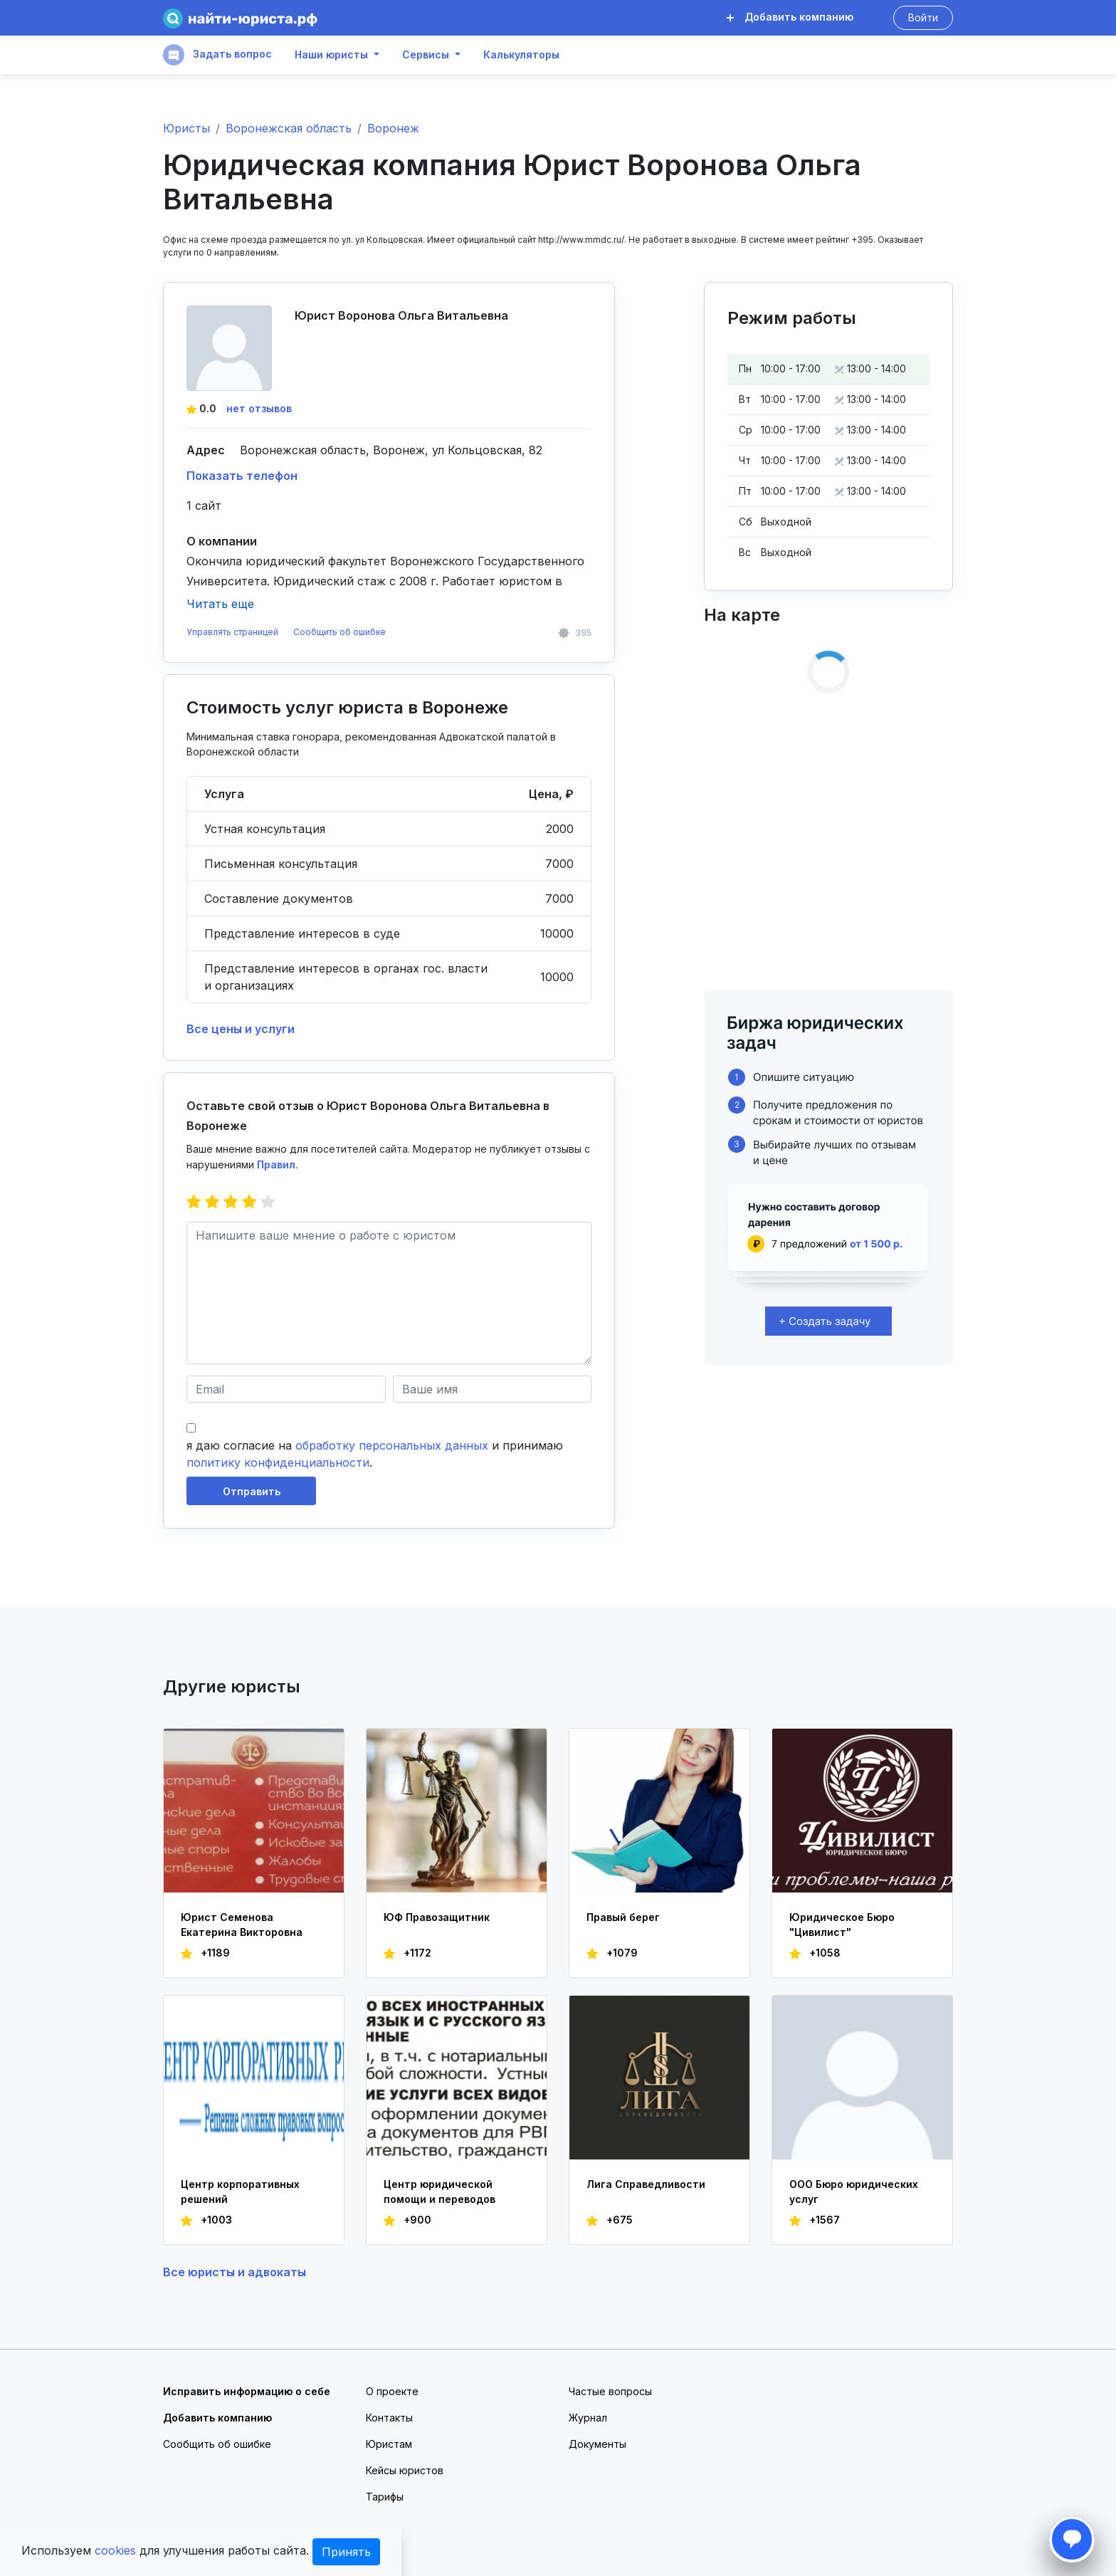 This screenshot has width=1116, height=2576. I want to click on cookies, so click(115, 2550).